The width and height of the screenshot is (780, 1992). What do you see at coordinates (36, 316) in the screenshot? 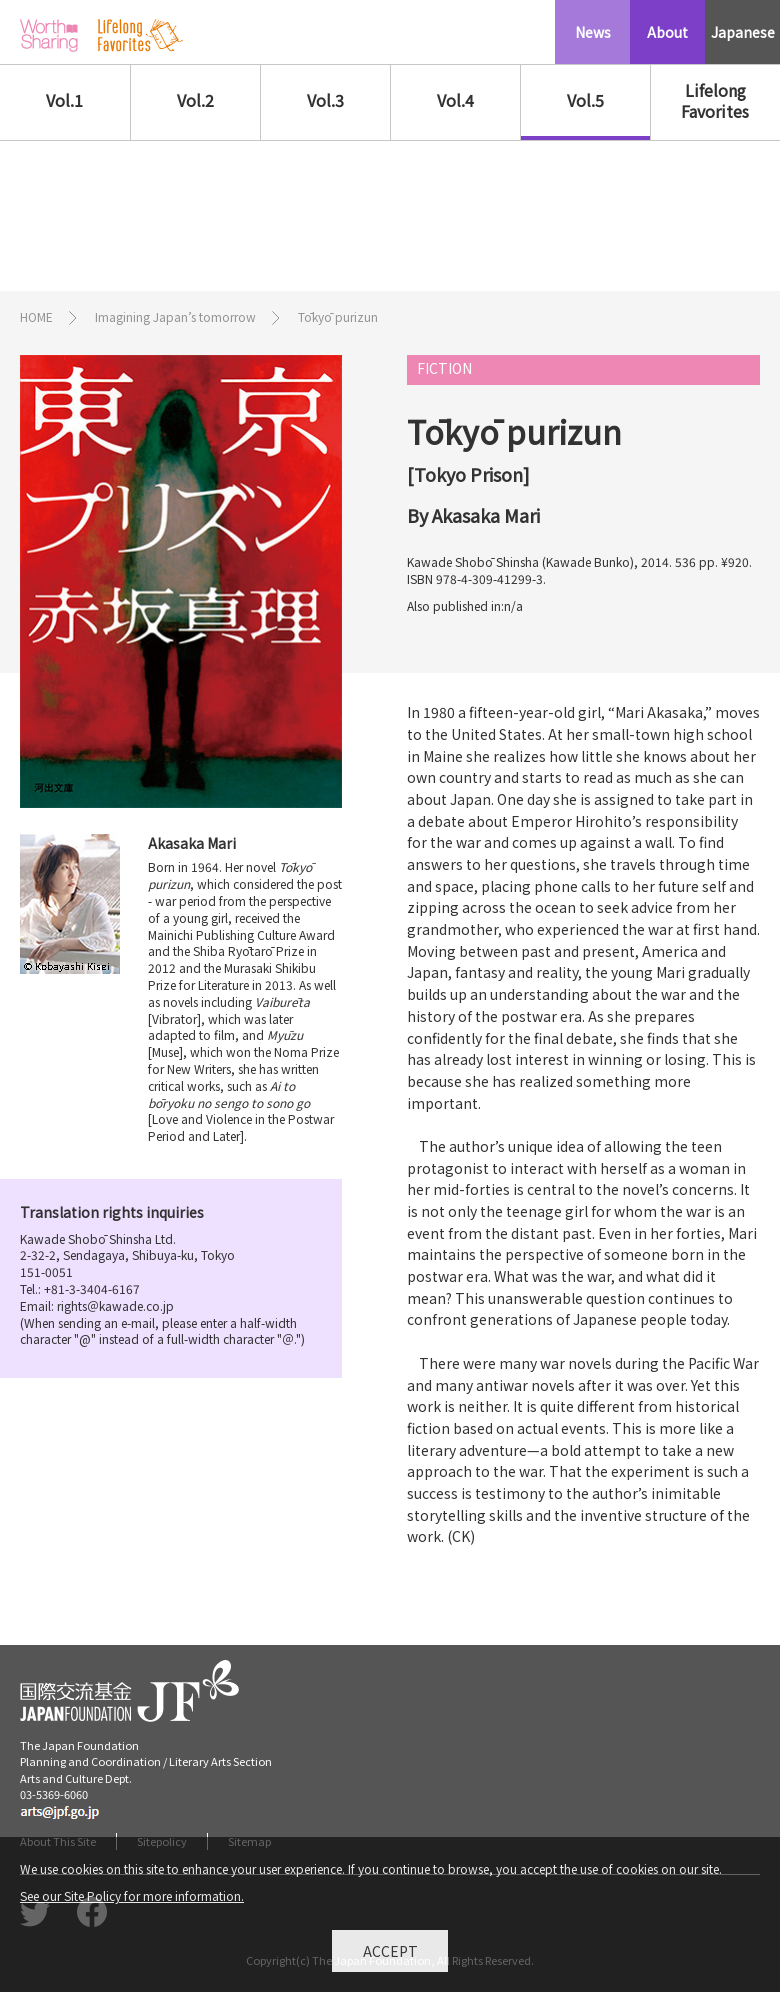
I see `HOME` at bounding box center [36, 316].